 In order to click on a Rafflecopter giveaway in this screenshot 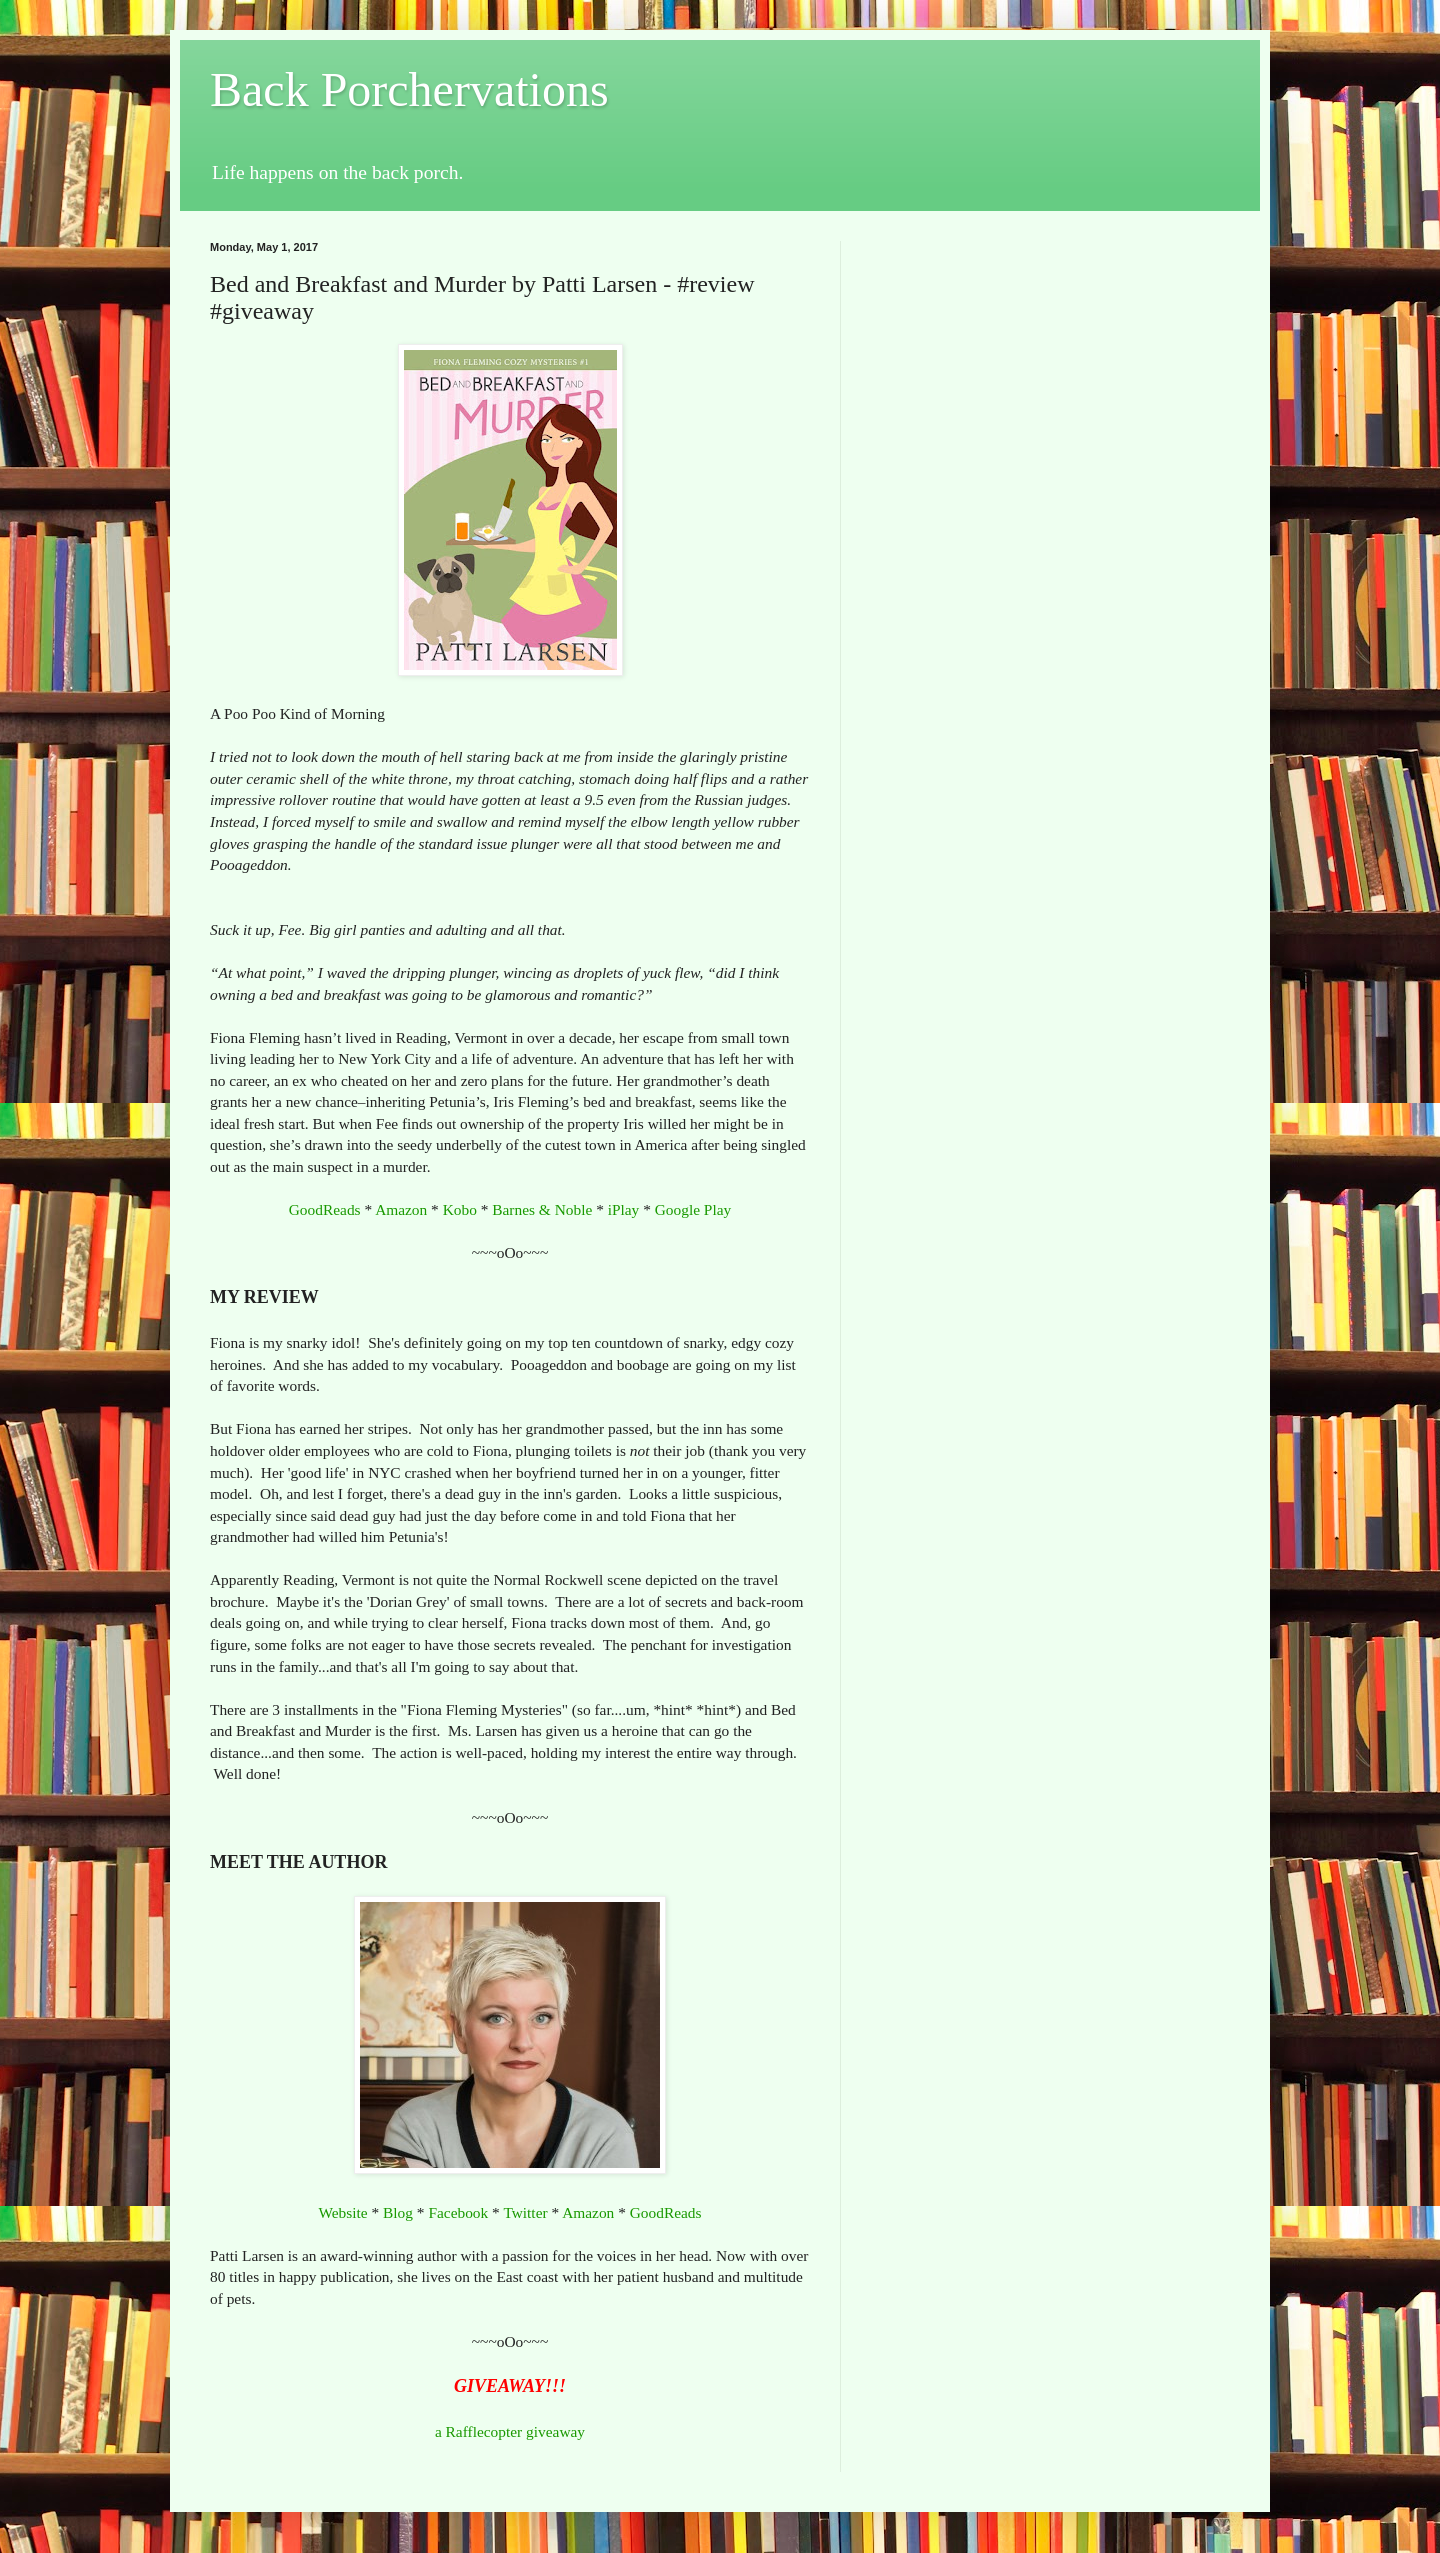, I will do `click(510, 2431)`.